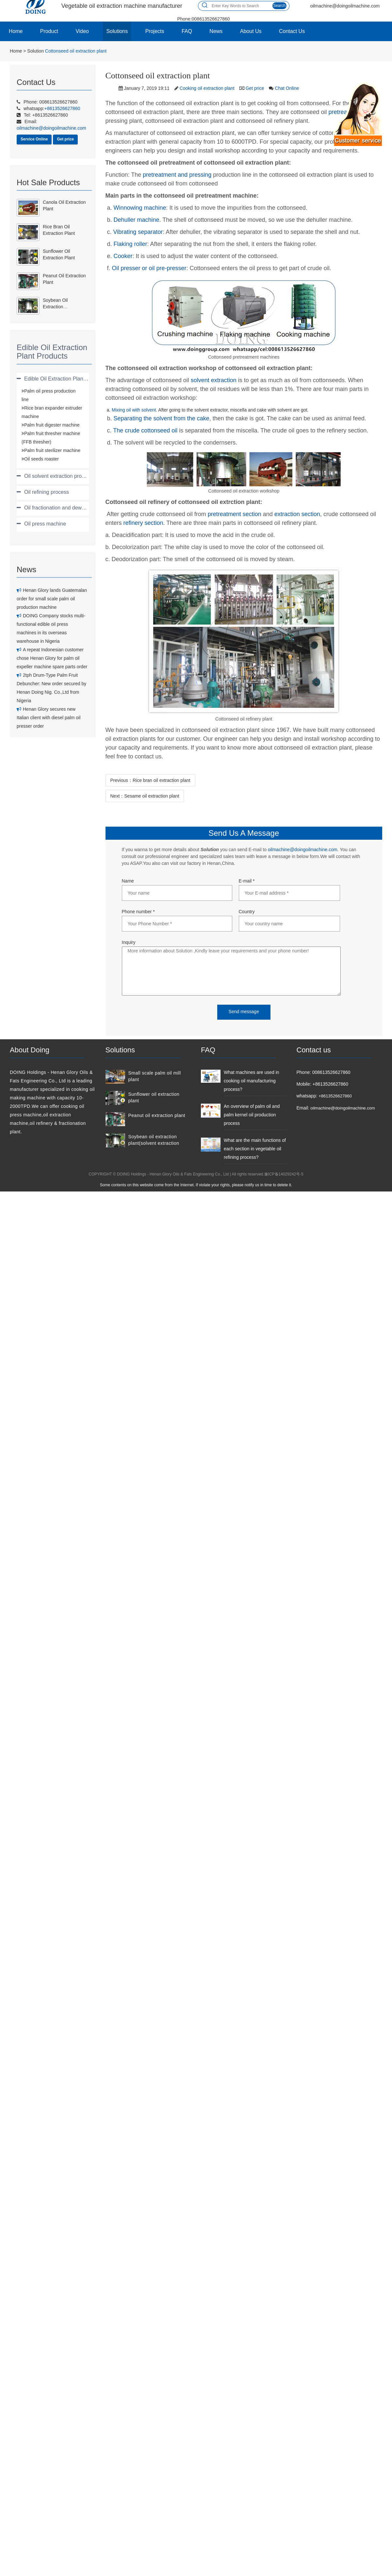 Image resolution: width=392 pixels, height=2576 pixels. What do you see at coordinates (65, 378) in the screenshot?
I see `Edible Oil Extraction Plant Products [button]` at bounding box center [65, 378].